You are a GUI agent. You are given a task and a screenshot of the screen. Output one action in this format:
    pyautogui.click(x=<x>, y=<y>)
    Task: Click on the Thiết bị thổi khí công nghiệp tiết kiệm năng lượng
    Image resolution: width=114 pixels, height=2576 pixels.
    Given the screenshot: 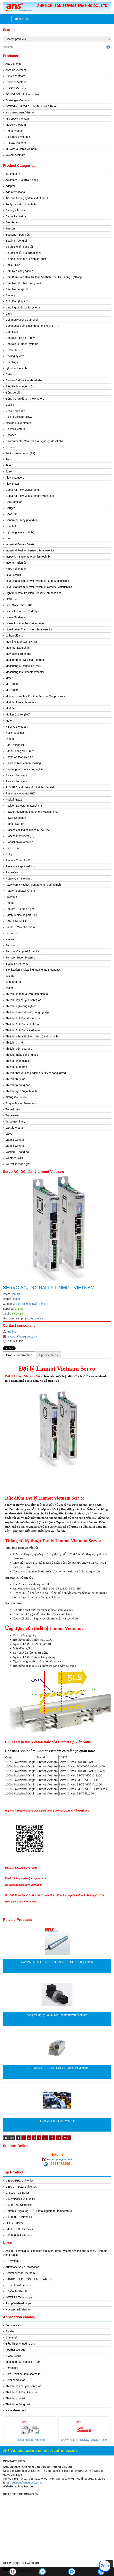 What is the action you would take?
    pyautogui.click(x=35, y=1072)
    